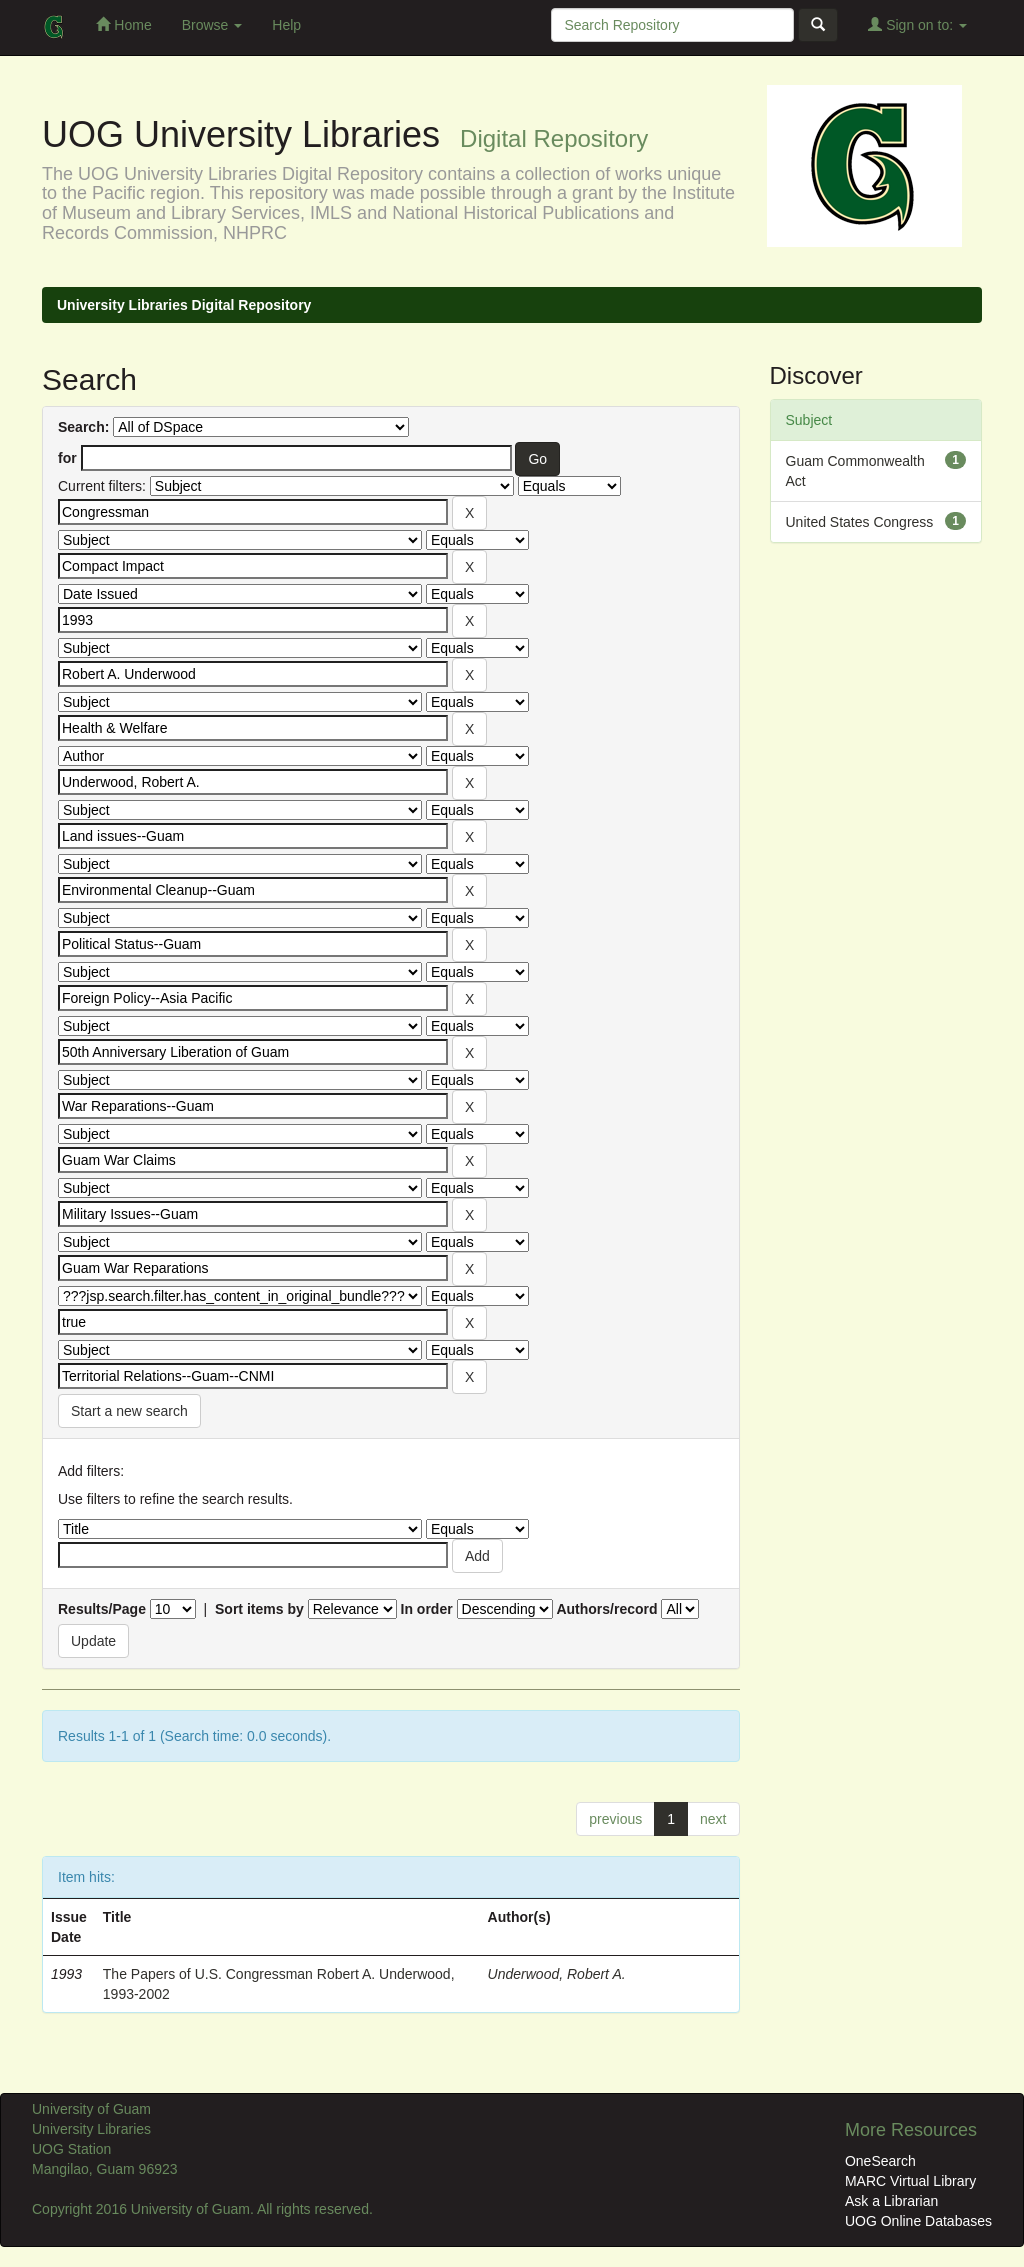  I want to click on United States Congress, so click(860, 522).